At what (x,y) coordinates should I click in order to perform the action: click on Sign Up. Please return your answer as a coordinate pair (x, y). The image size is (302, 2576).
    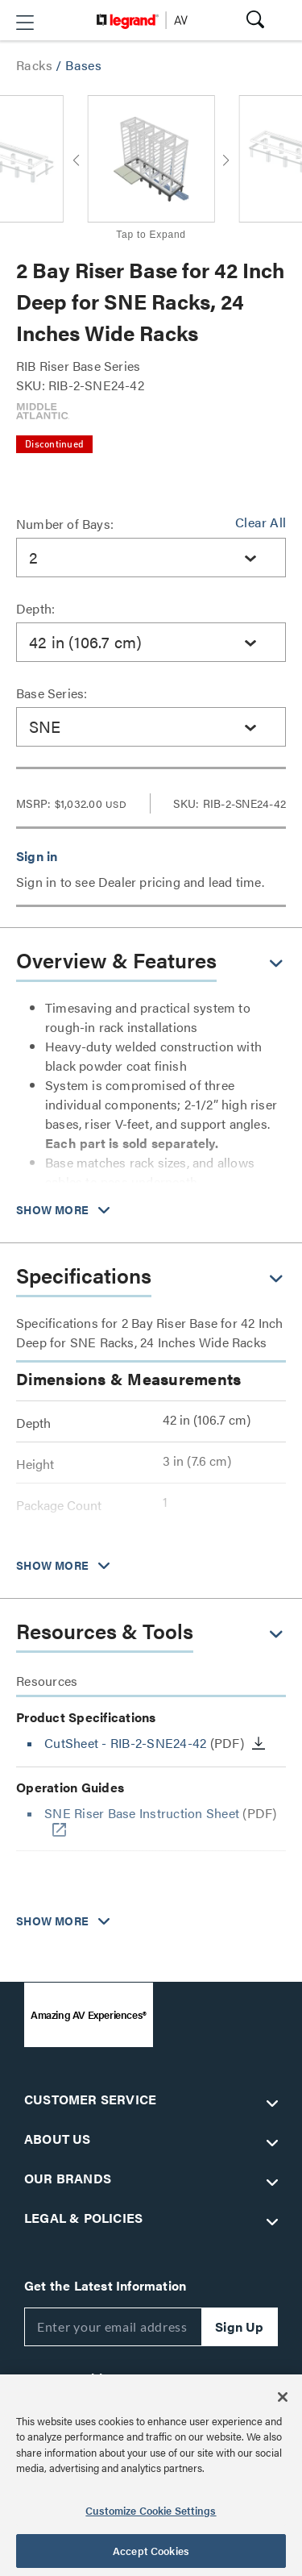
    Looking at the image, I should click on (239, 2326).